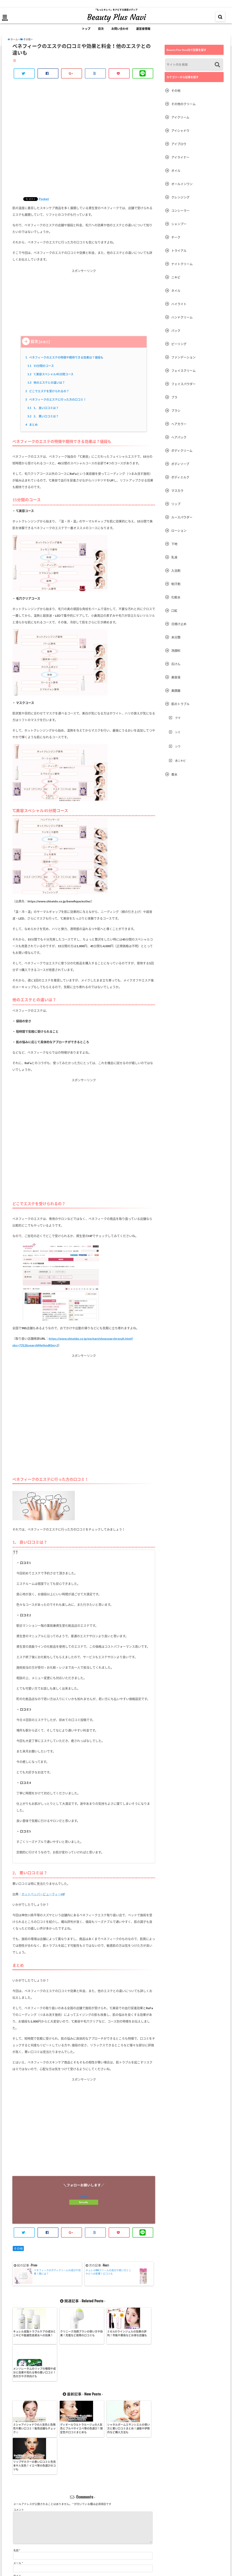 The height and width of the screenshot is (2576, 232). I want to click on 美容液, so click(175, 677).